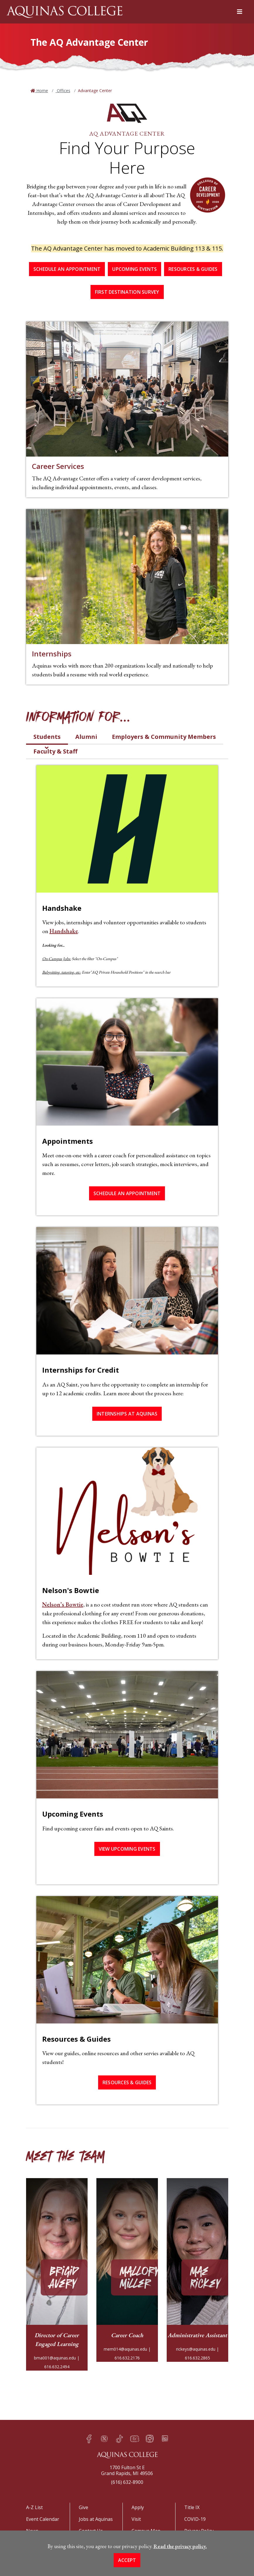  Describe the element at coordinates (41, 90) in the screenshot. I see `Home` at that location.